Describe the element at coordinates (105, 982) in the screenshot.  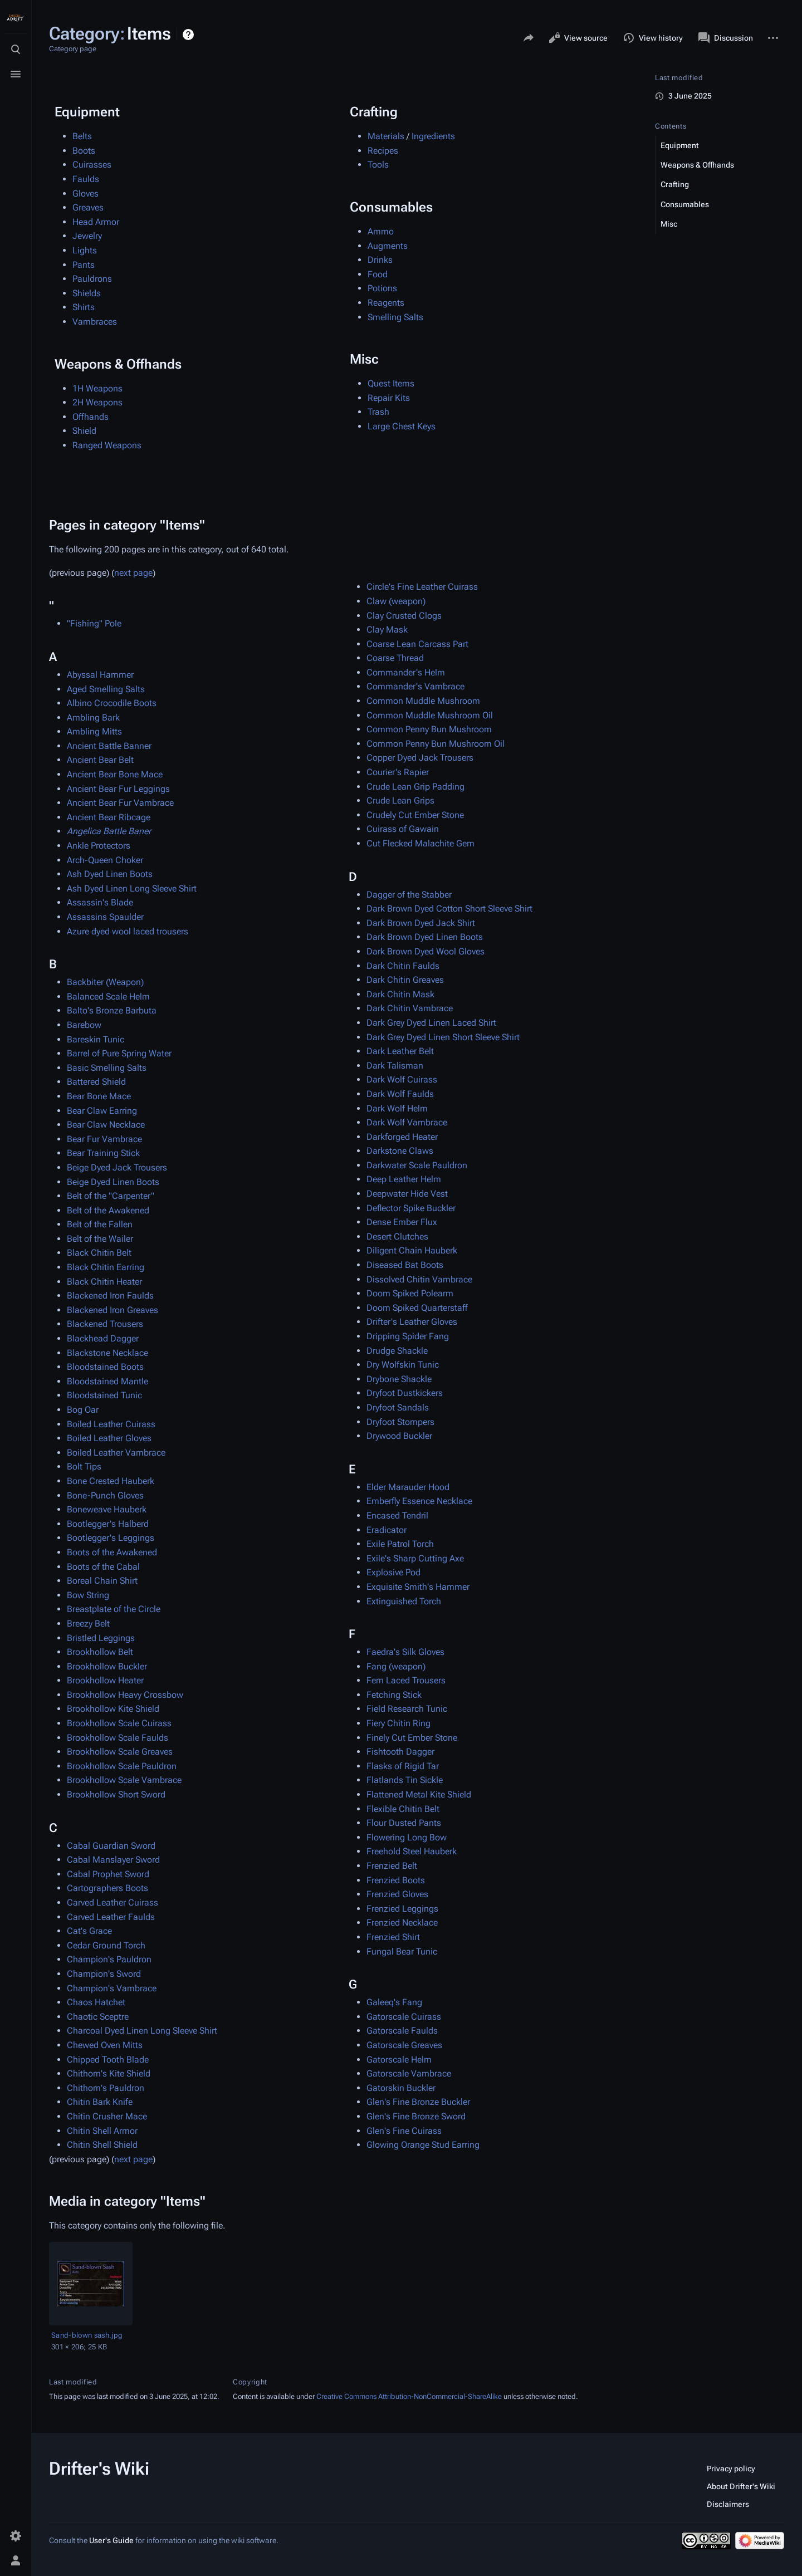
I see `Backbiter (Weapon)` at that location.